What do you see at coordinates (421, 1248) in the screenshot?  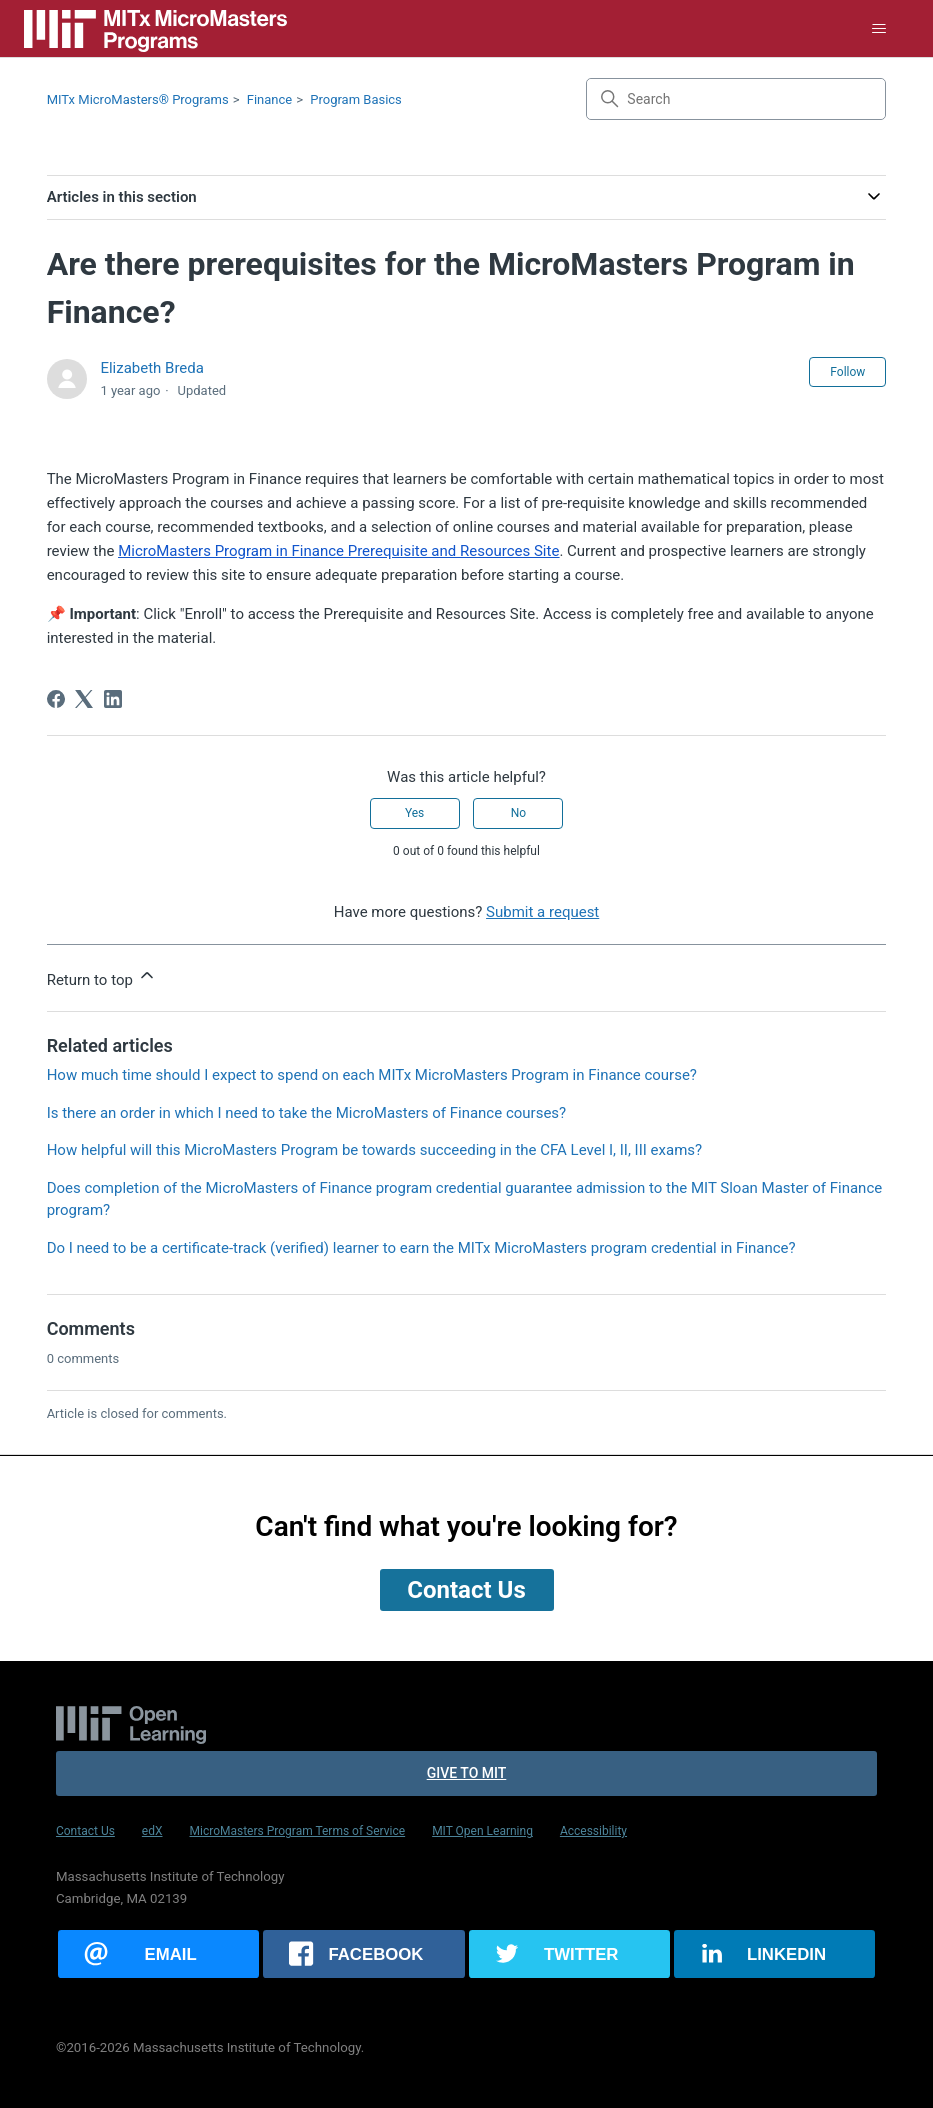 I see `Do I need to be a certificate-track (verified) learner to earn the MITx MicroMasters program credential in Finance?` at bounding box center [421, 1248].